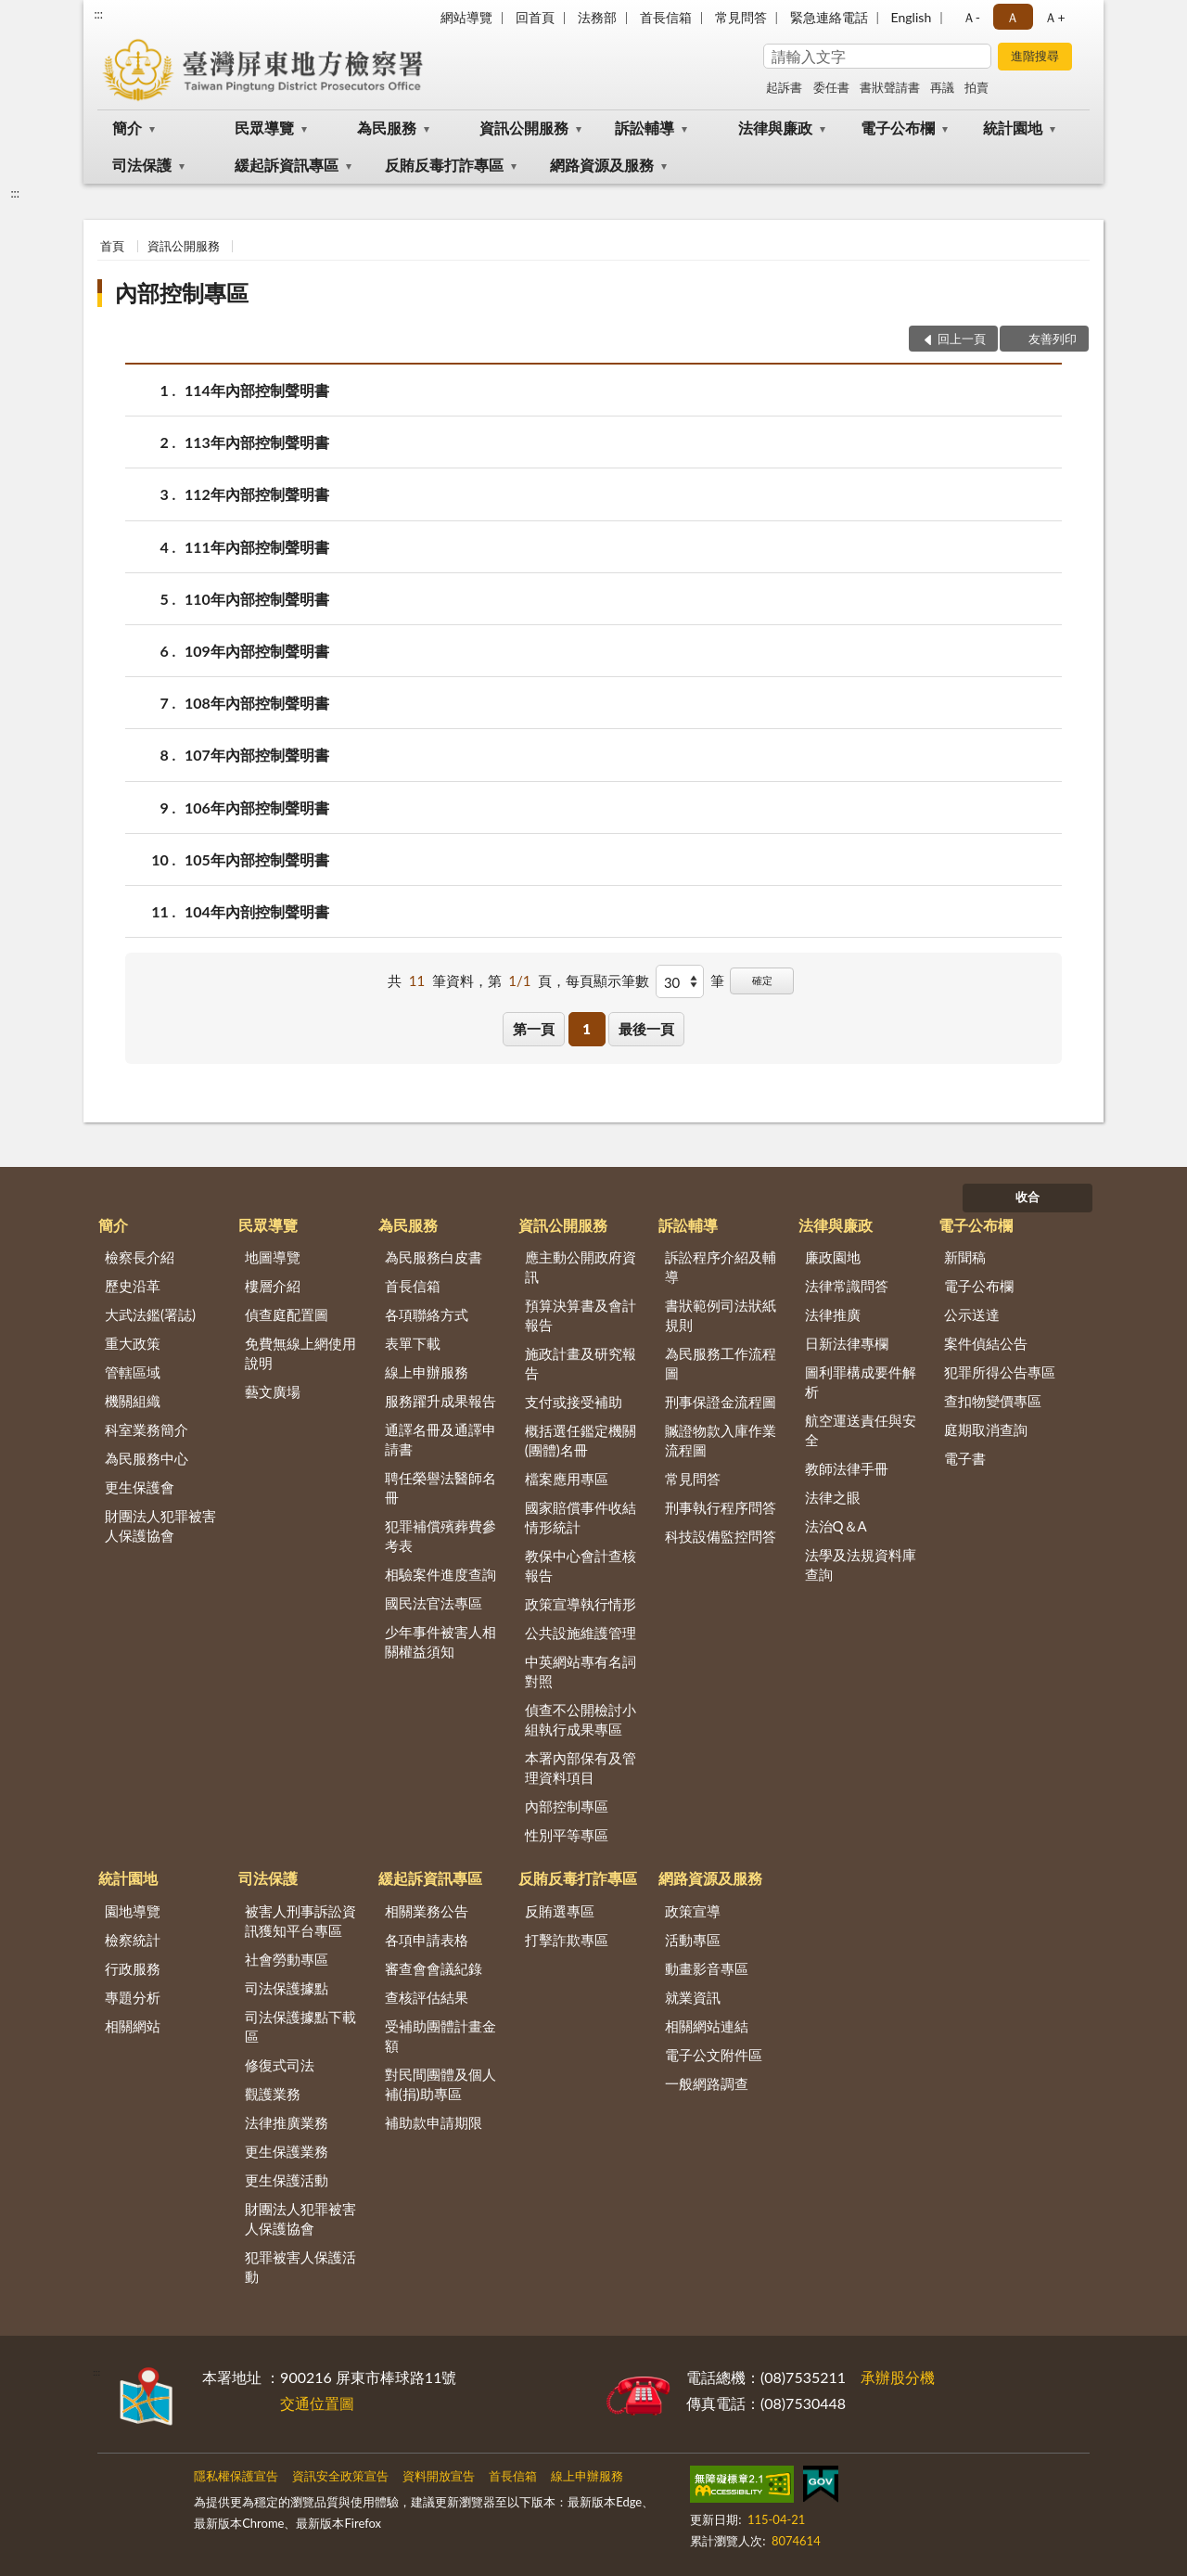  What do you see at coordinates (272, 2093) in the screenshot?
I see `觀護業務` at bounding box center [272, 2093].